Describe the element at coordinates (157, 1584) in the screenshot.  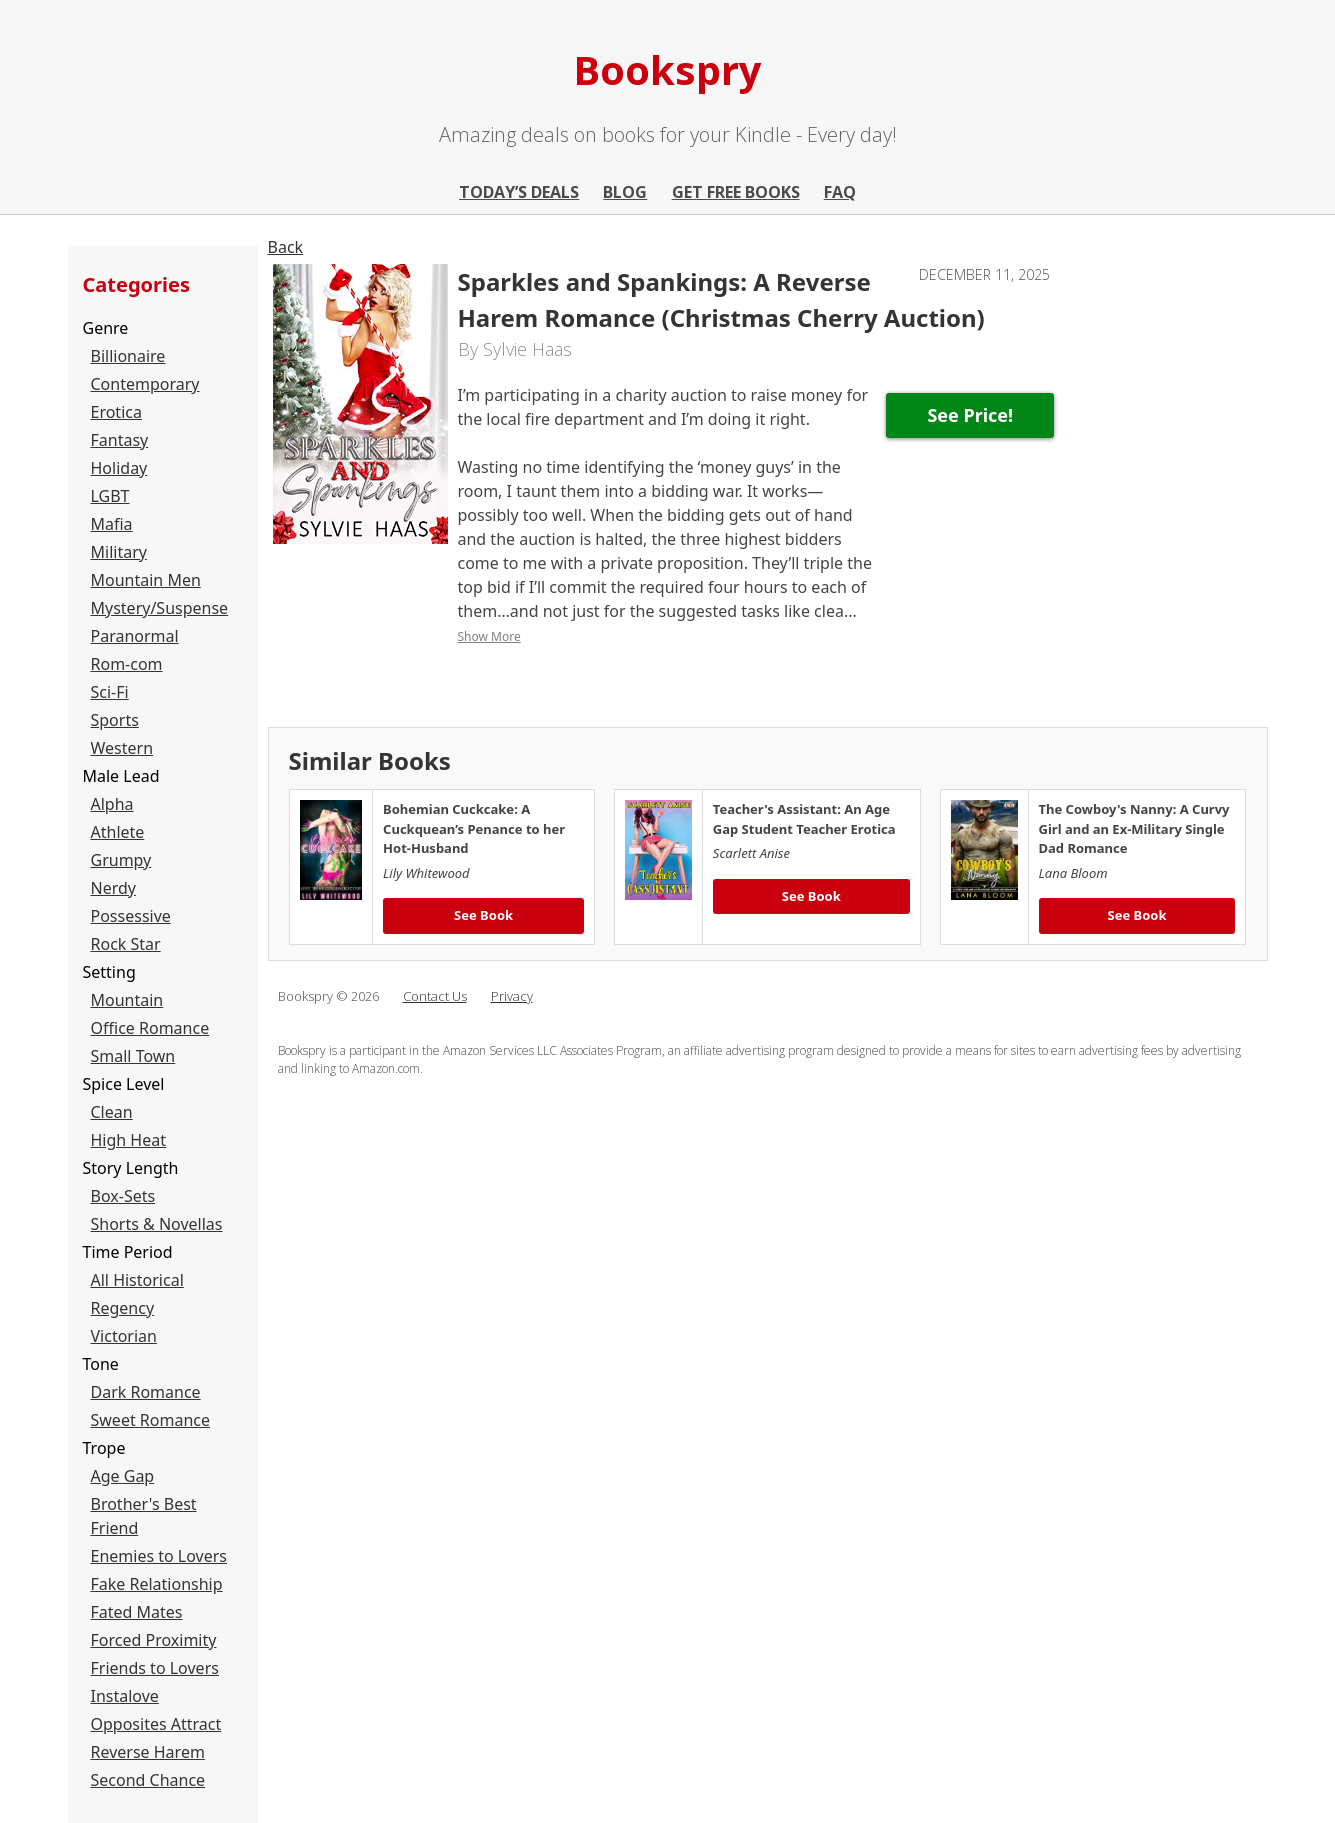
I see `Fake Relationship` at that location.